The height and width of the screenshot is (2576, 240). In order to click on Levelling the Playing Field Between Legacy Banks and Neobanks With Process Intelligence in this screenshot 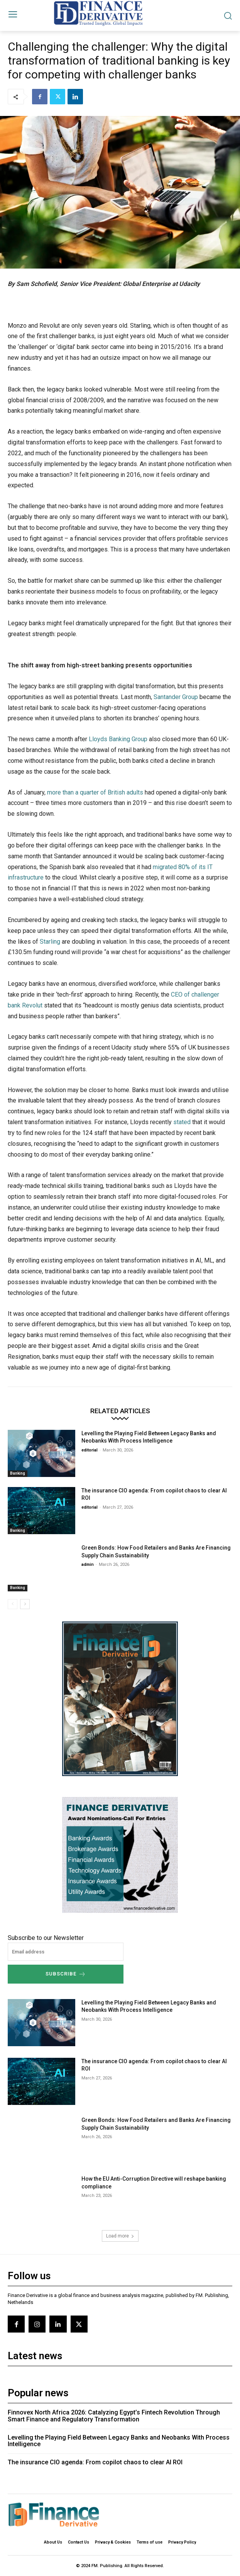, I will do `click(119, 2441)`.